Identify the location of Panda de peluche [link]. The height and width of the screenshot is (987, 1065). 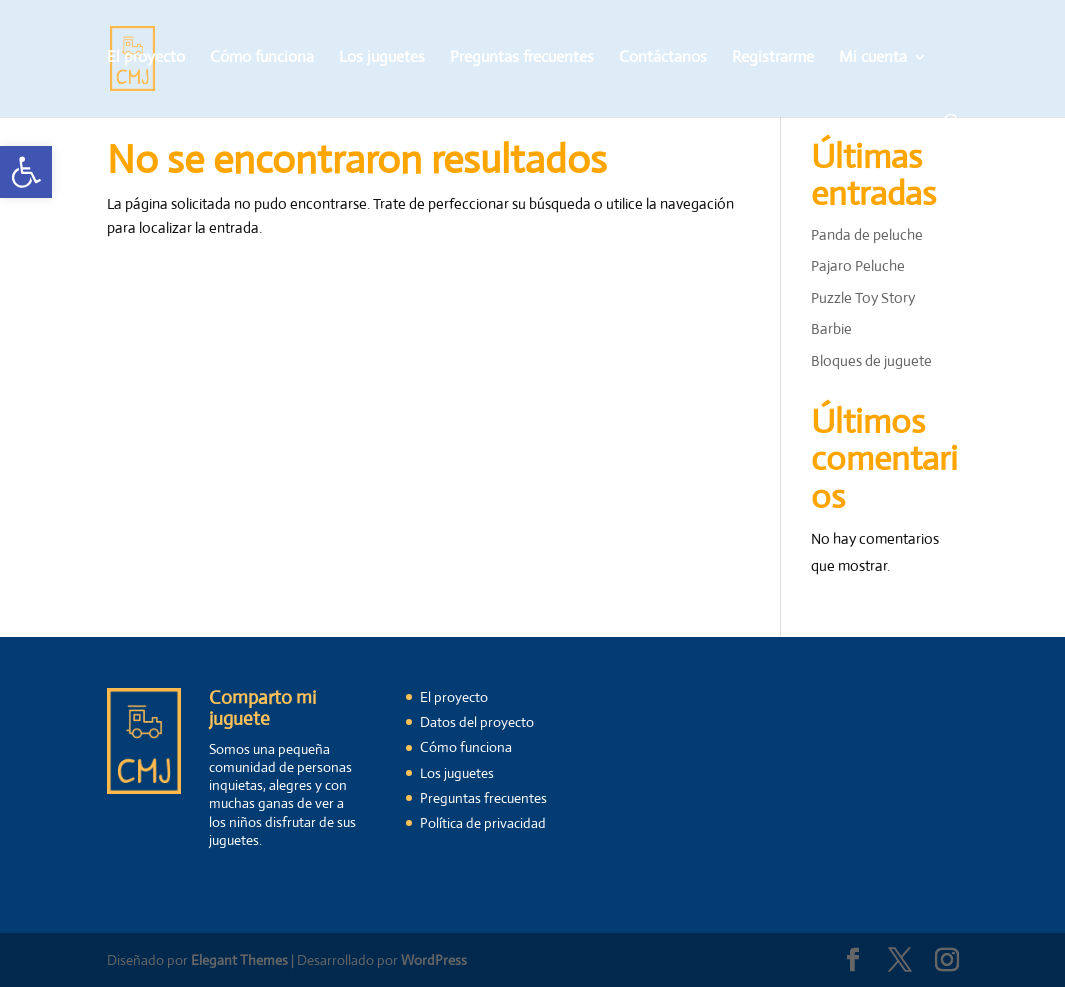
(867, 234).